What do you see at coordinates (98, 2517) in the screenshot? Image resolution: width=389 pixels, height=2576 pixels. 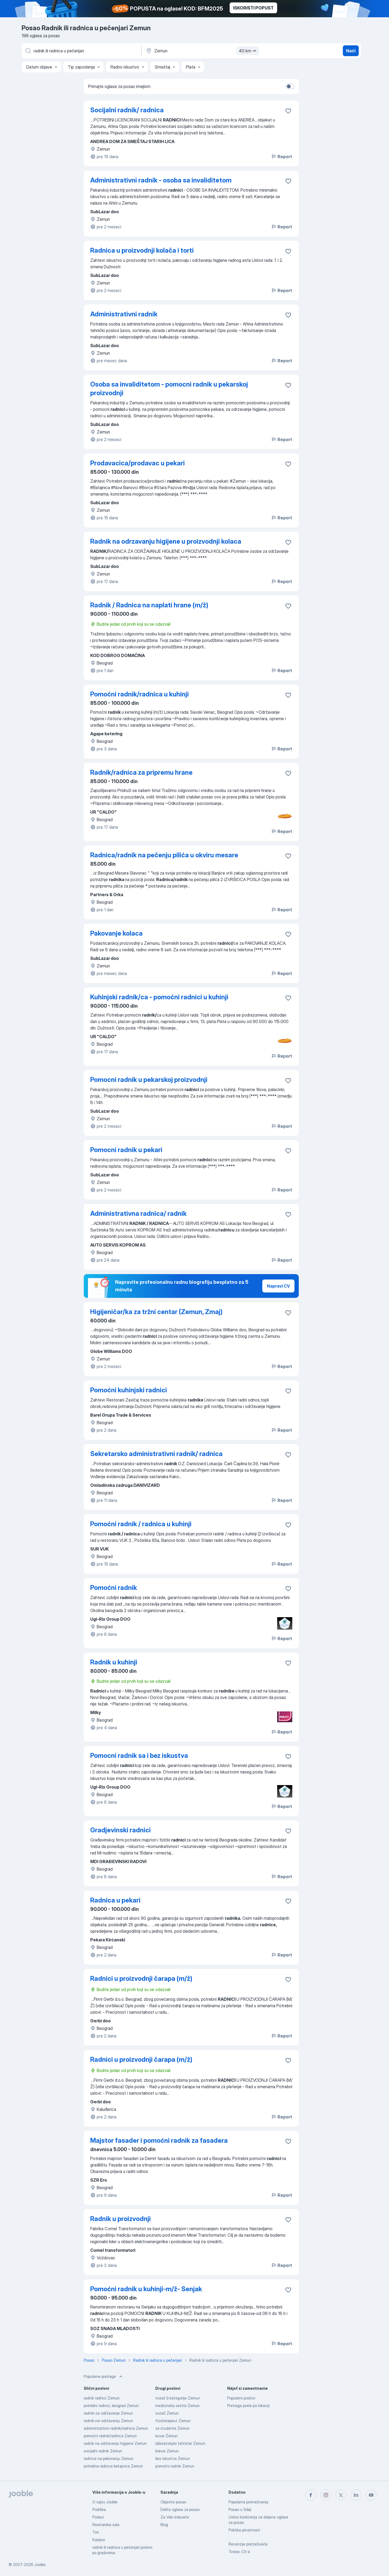 I see `Podaci` at bounding box center [98, 2517].